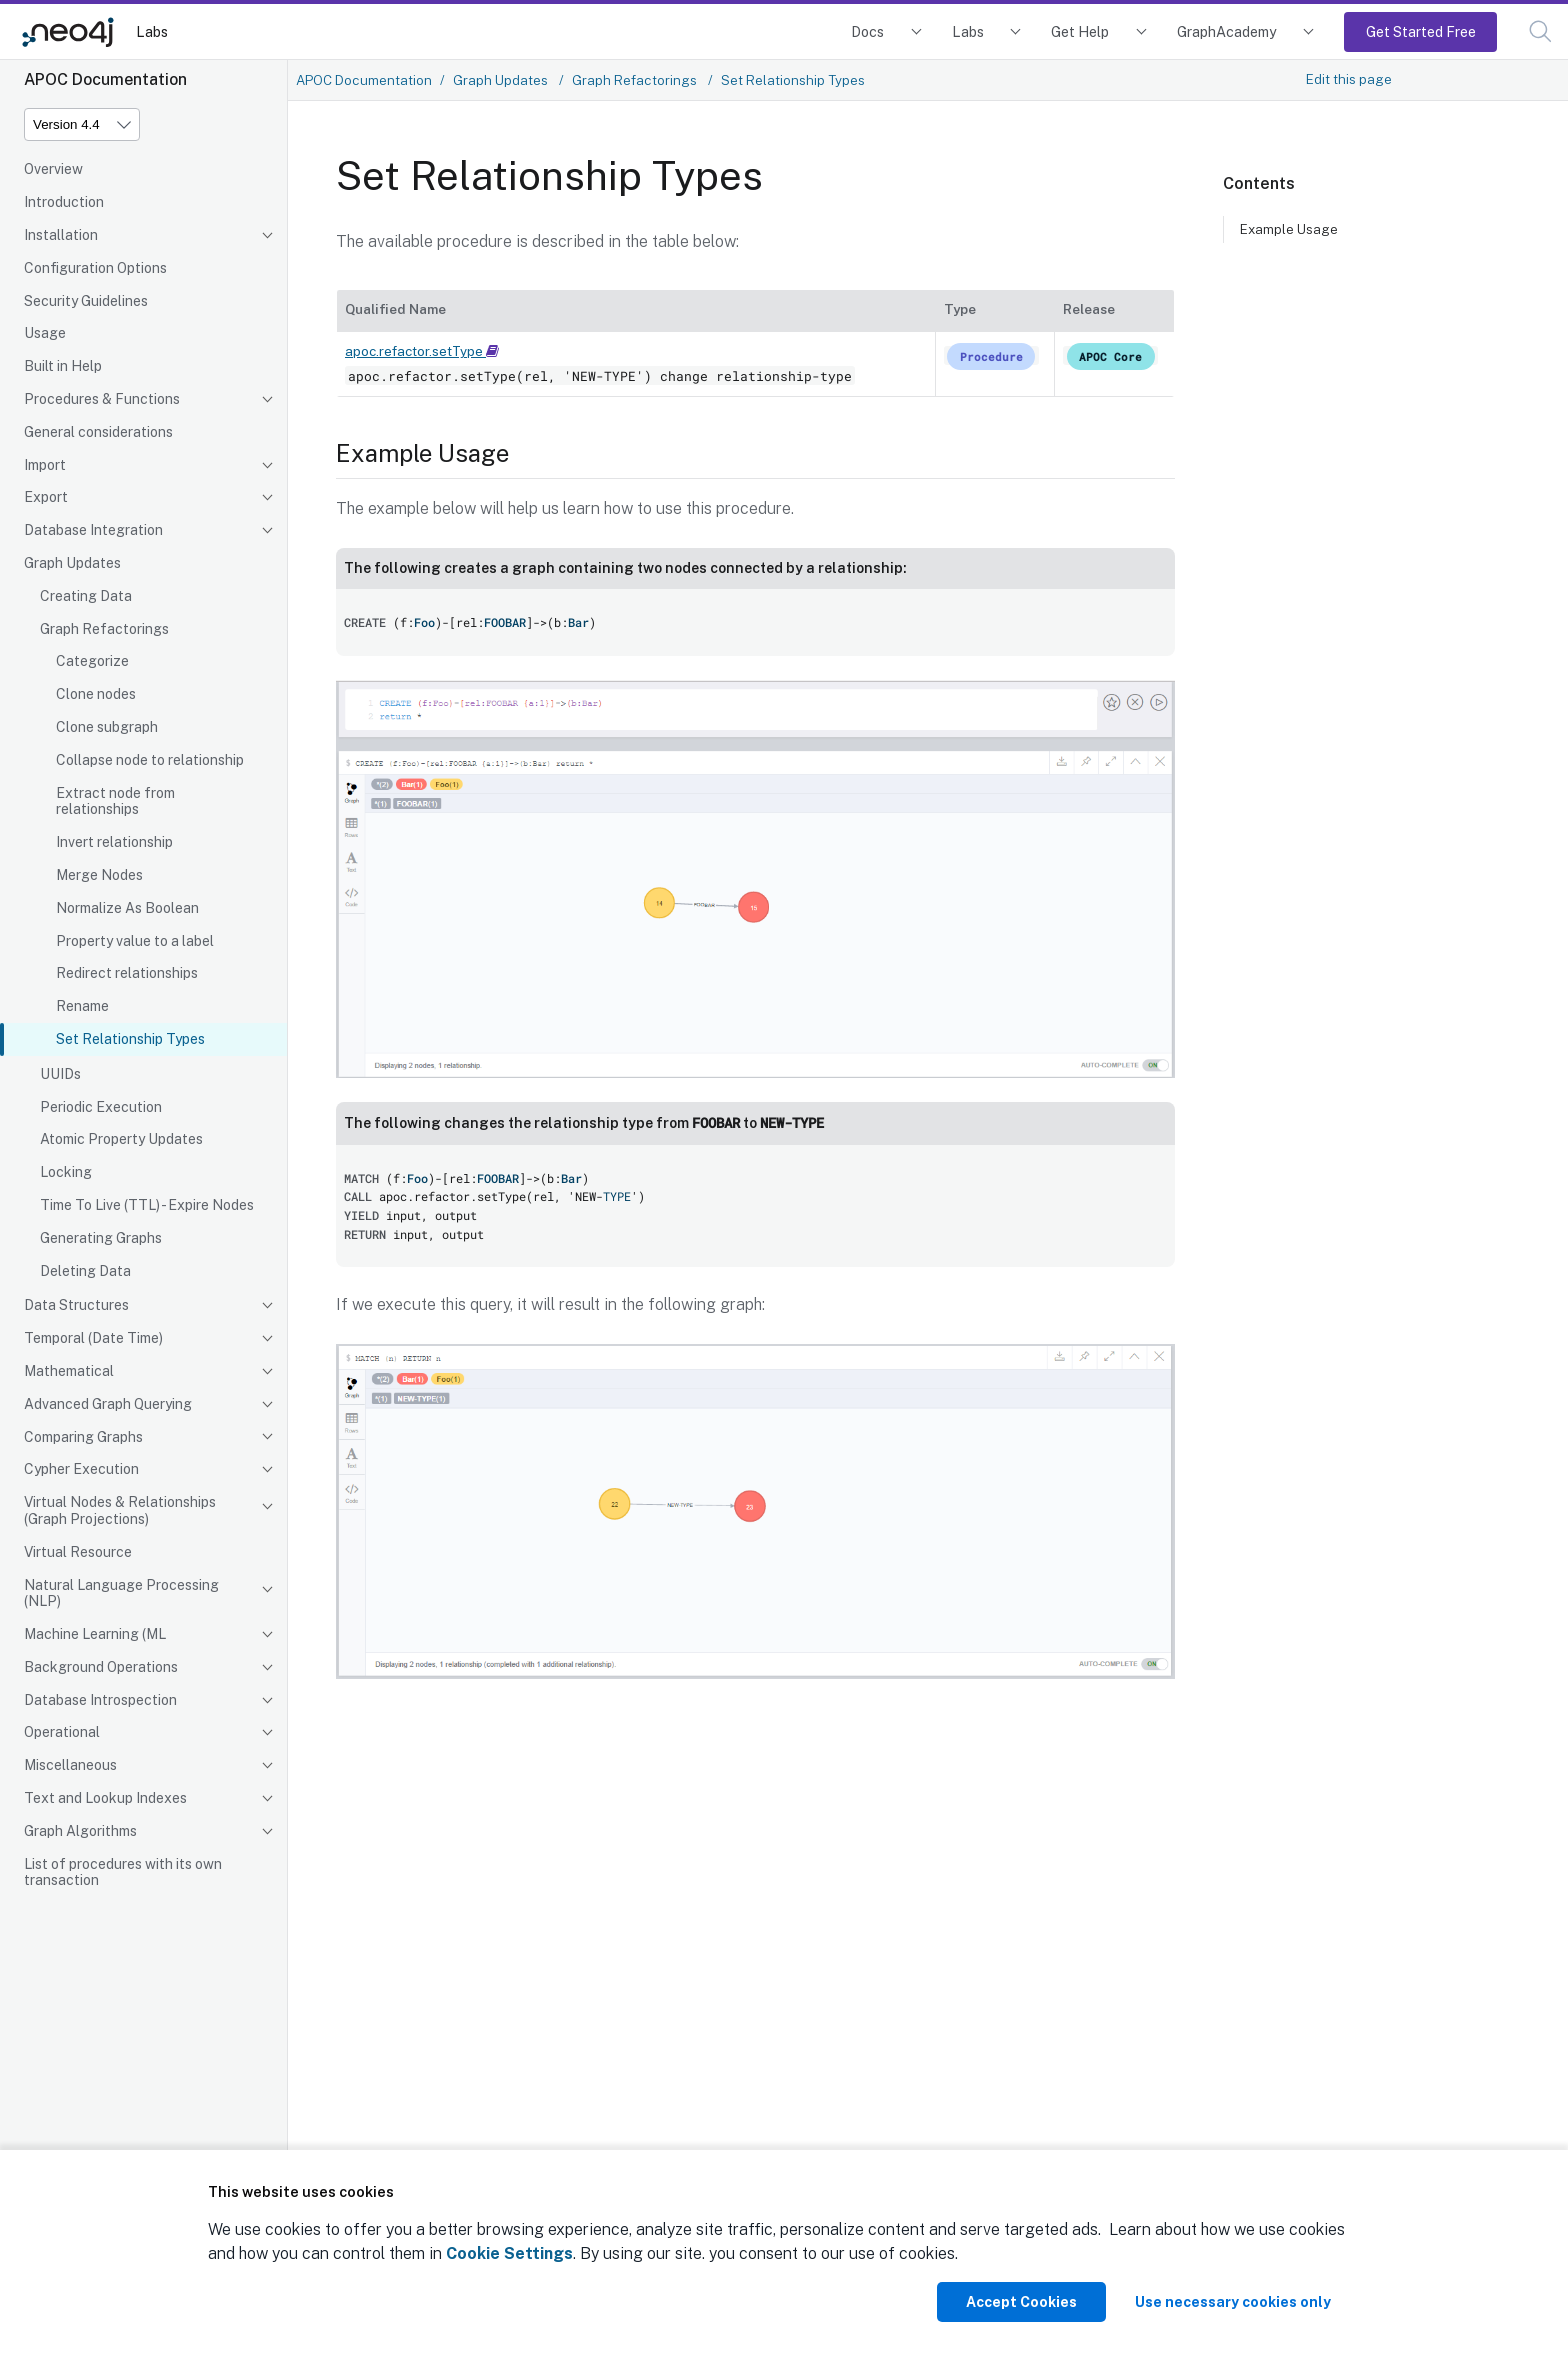 The width and height of the screenshot is (1568, 2354). I want to click on Miscellaneous, so click(70, 1765).